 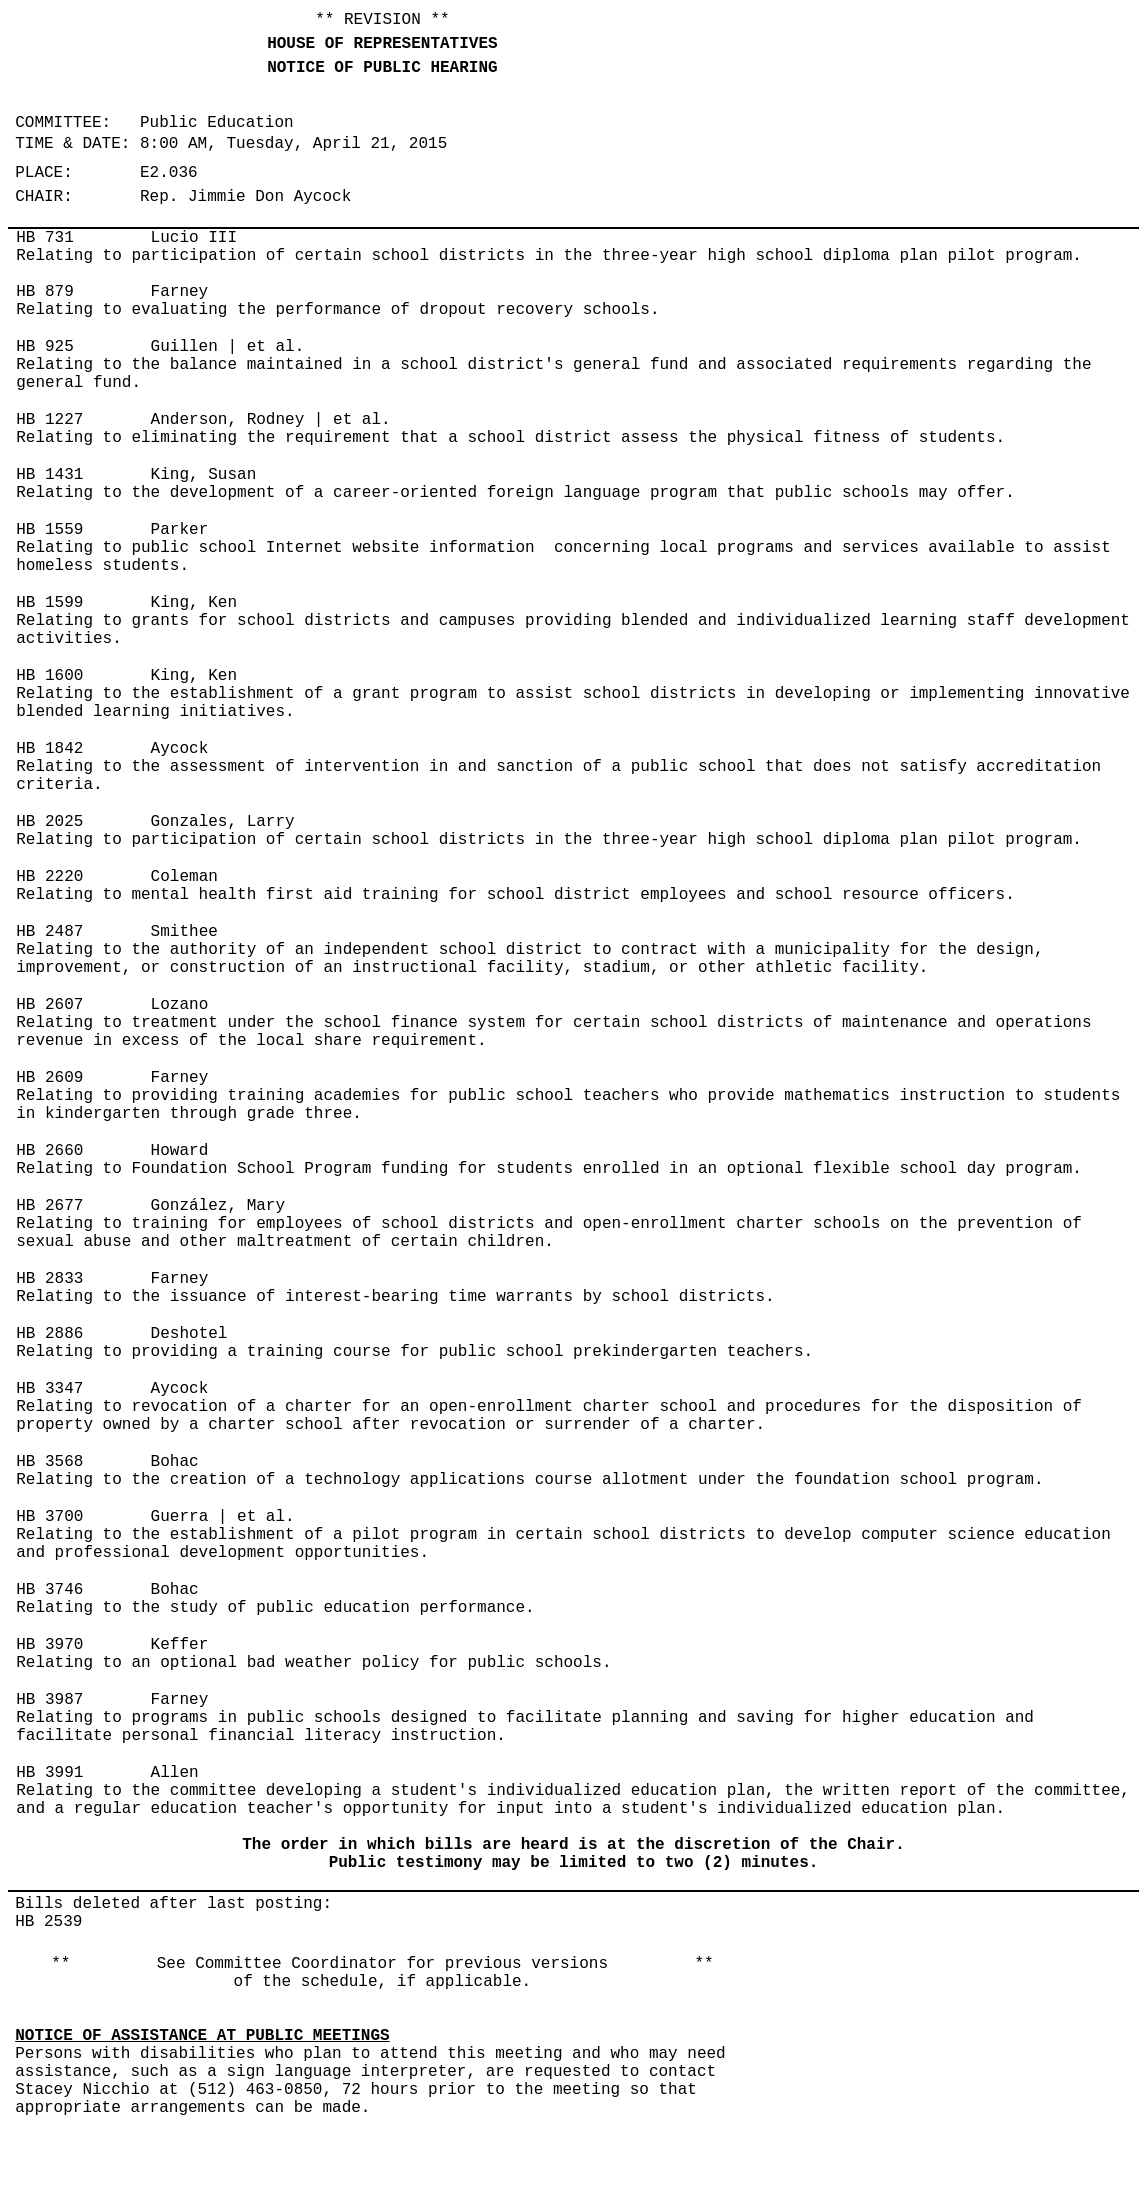 What do you see at coordinates (49, 1517) in the screenshot?
I see `HB 3700` at bounding box center [49, 1517].